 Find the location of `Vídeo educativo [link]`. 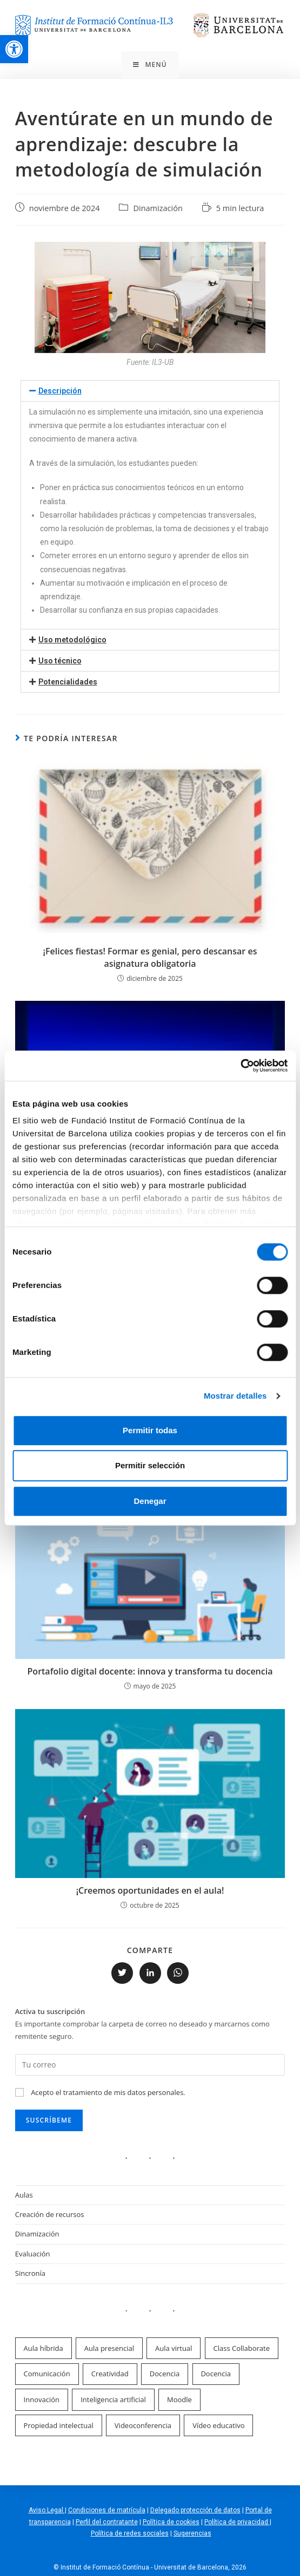

Vídeo educativo [link] is located at coordinates (218, 2425).